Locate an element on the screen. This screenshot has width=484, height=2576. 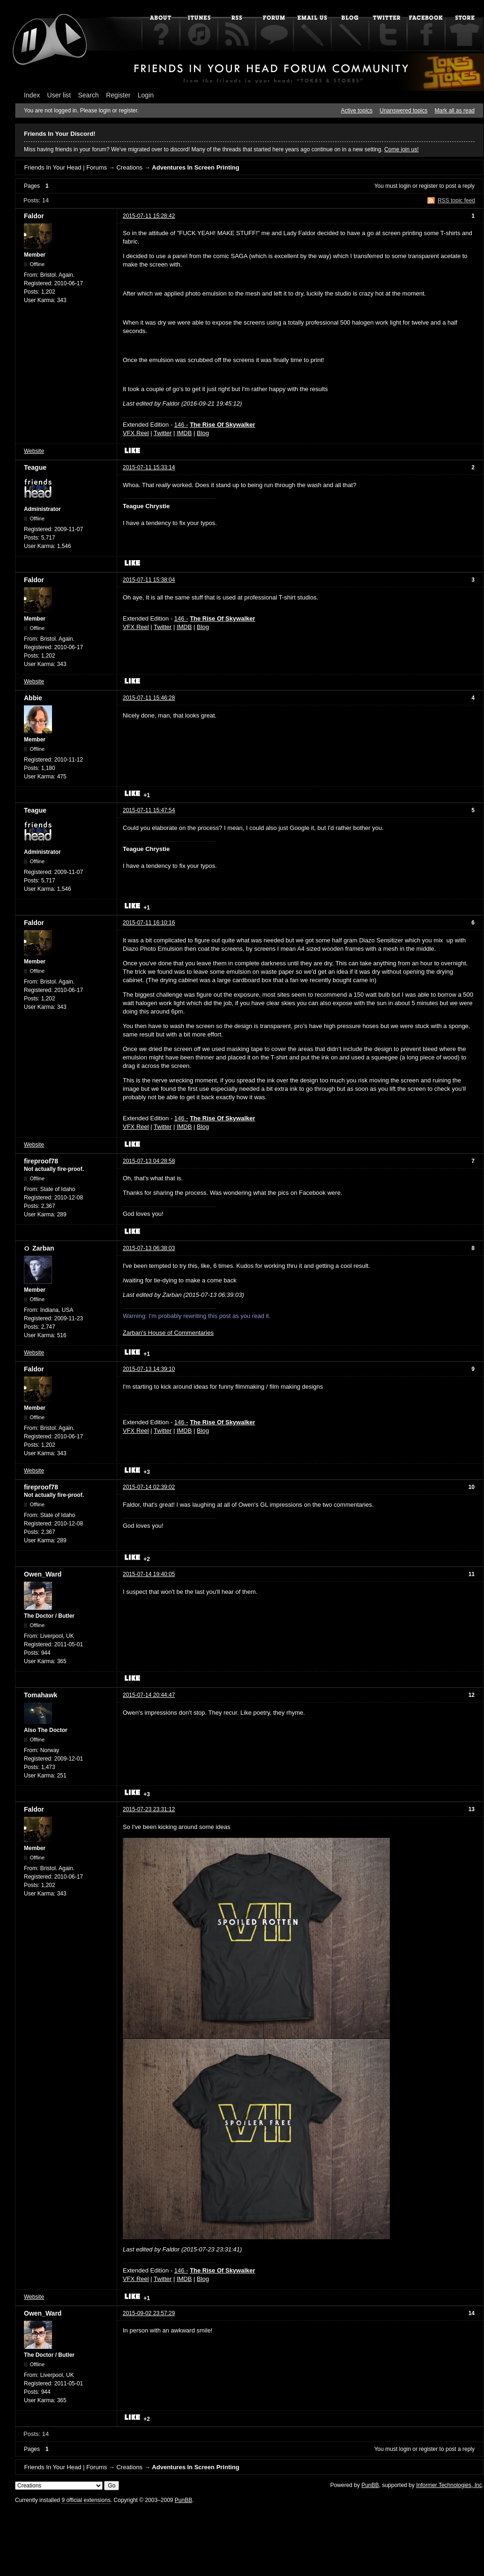
Zarban's House of Commentaries is located at coordinates (168, 1332).